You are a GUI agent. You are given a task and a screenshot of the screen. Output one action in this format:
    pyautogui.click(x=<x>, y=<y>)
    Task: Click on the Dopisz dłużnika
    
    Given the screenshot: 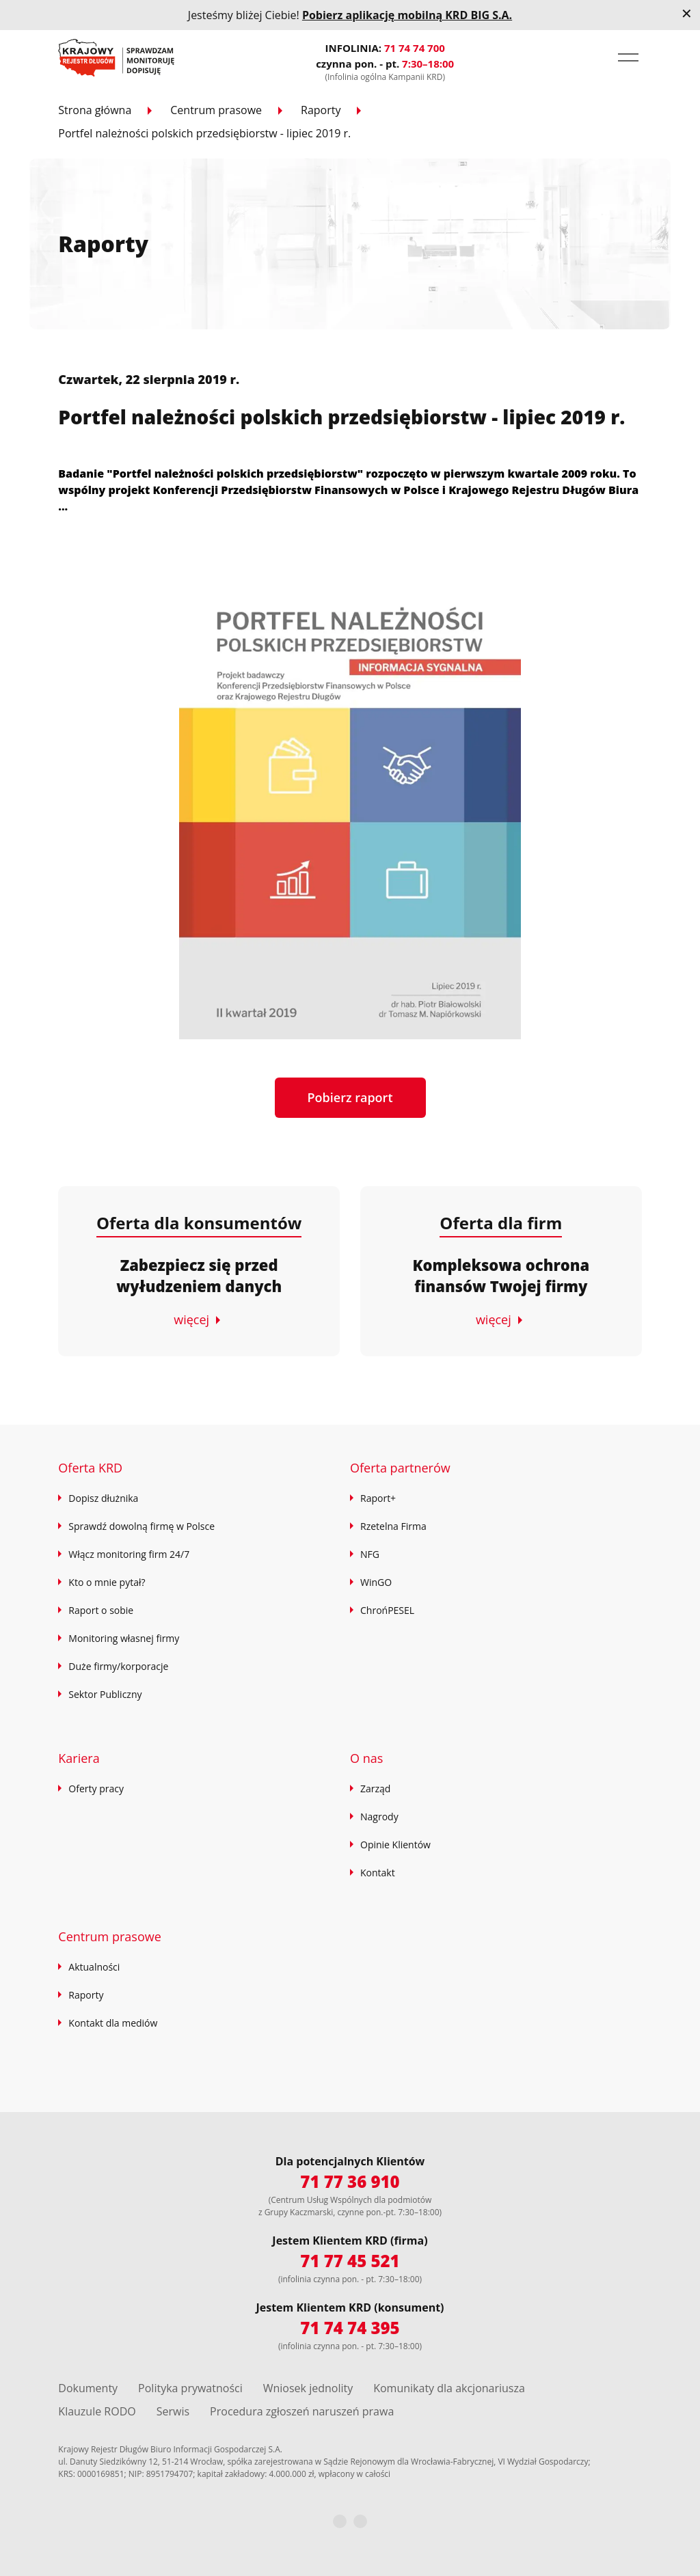 What is the action you would take?
    pyautogui.click(x=103, y=1498)
    